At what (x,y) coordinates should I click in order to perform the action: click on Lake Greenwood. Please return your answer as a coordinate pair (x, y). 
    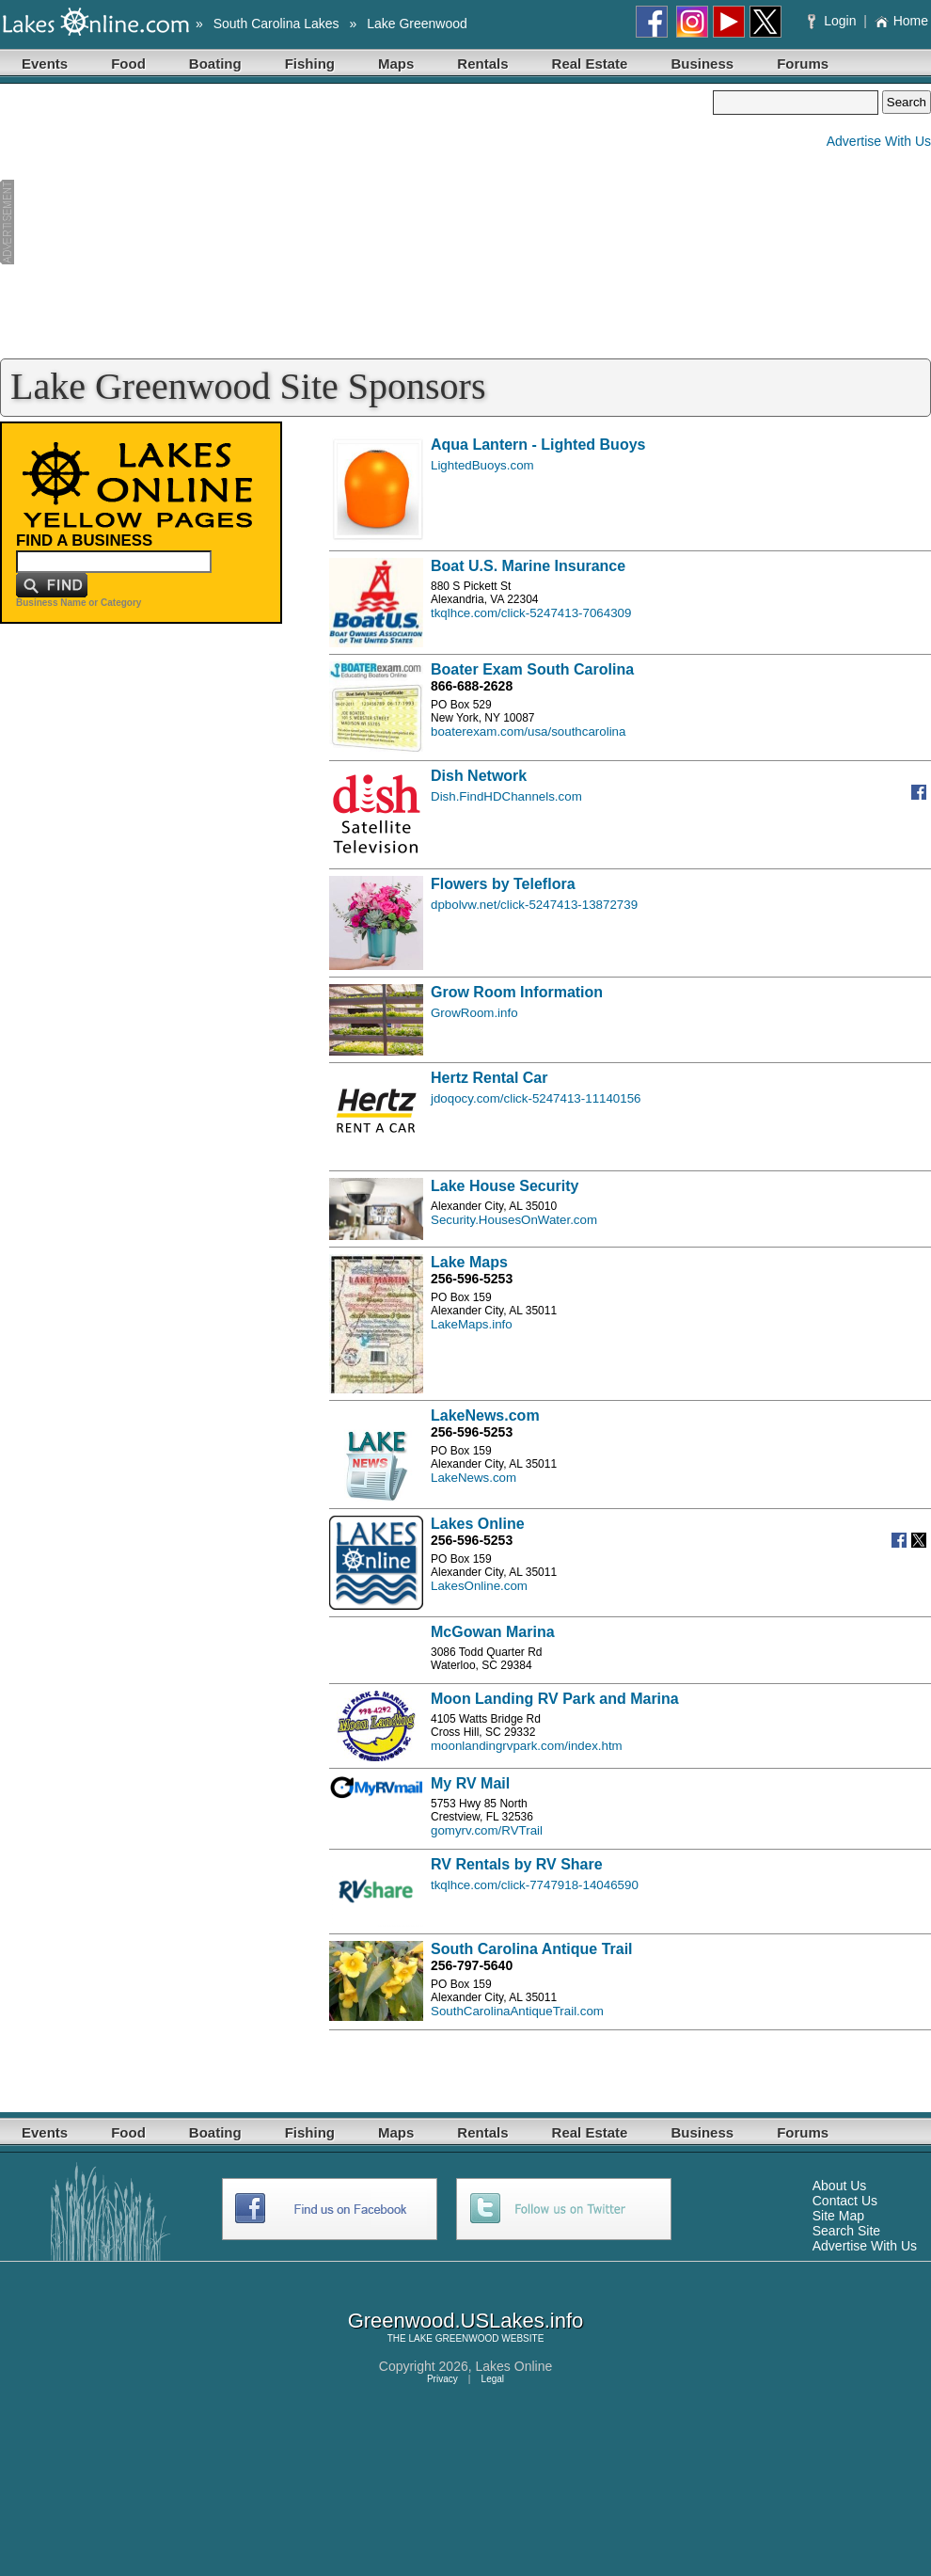
    Looking at the image, I should click on (417, 23).